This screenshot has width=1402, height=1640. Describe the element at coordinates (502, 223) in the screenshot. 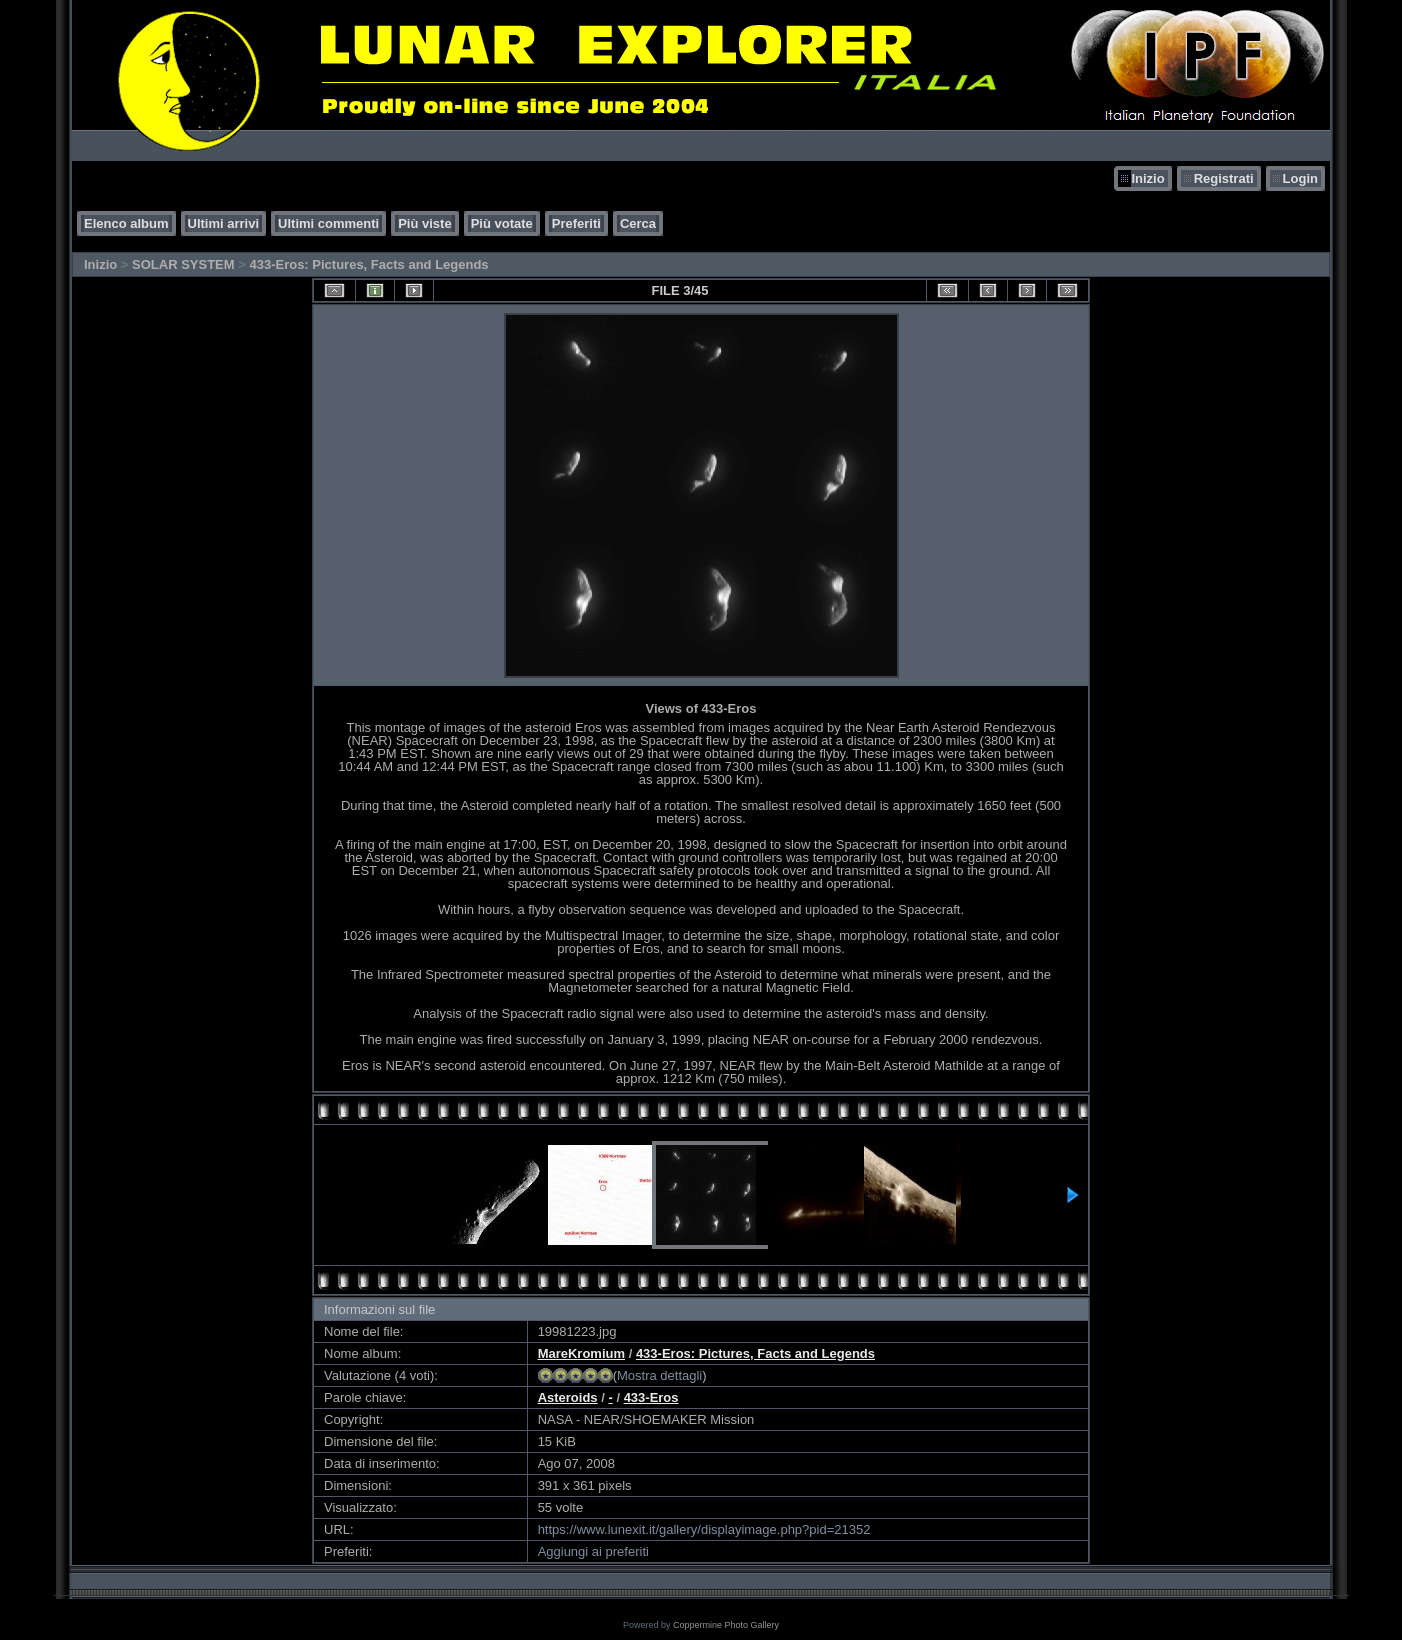

I see `Più votate` at that location.